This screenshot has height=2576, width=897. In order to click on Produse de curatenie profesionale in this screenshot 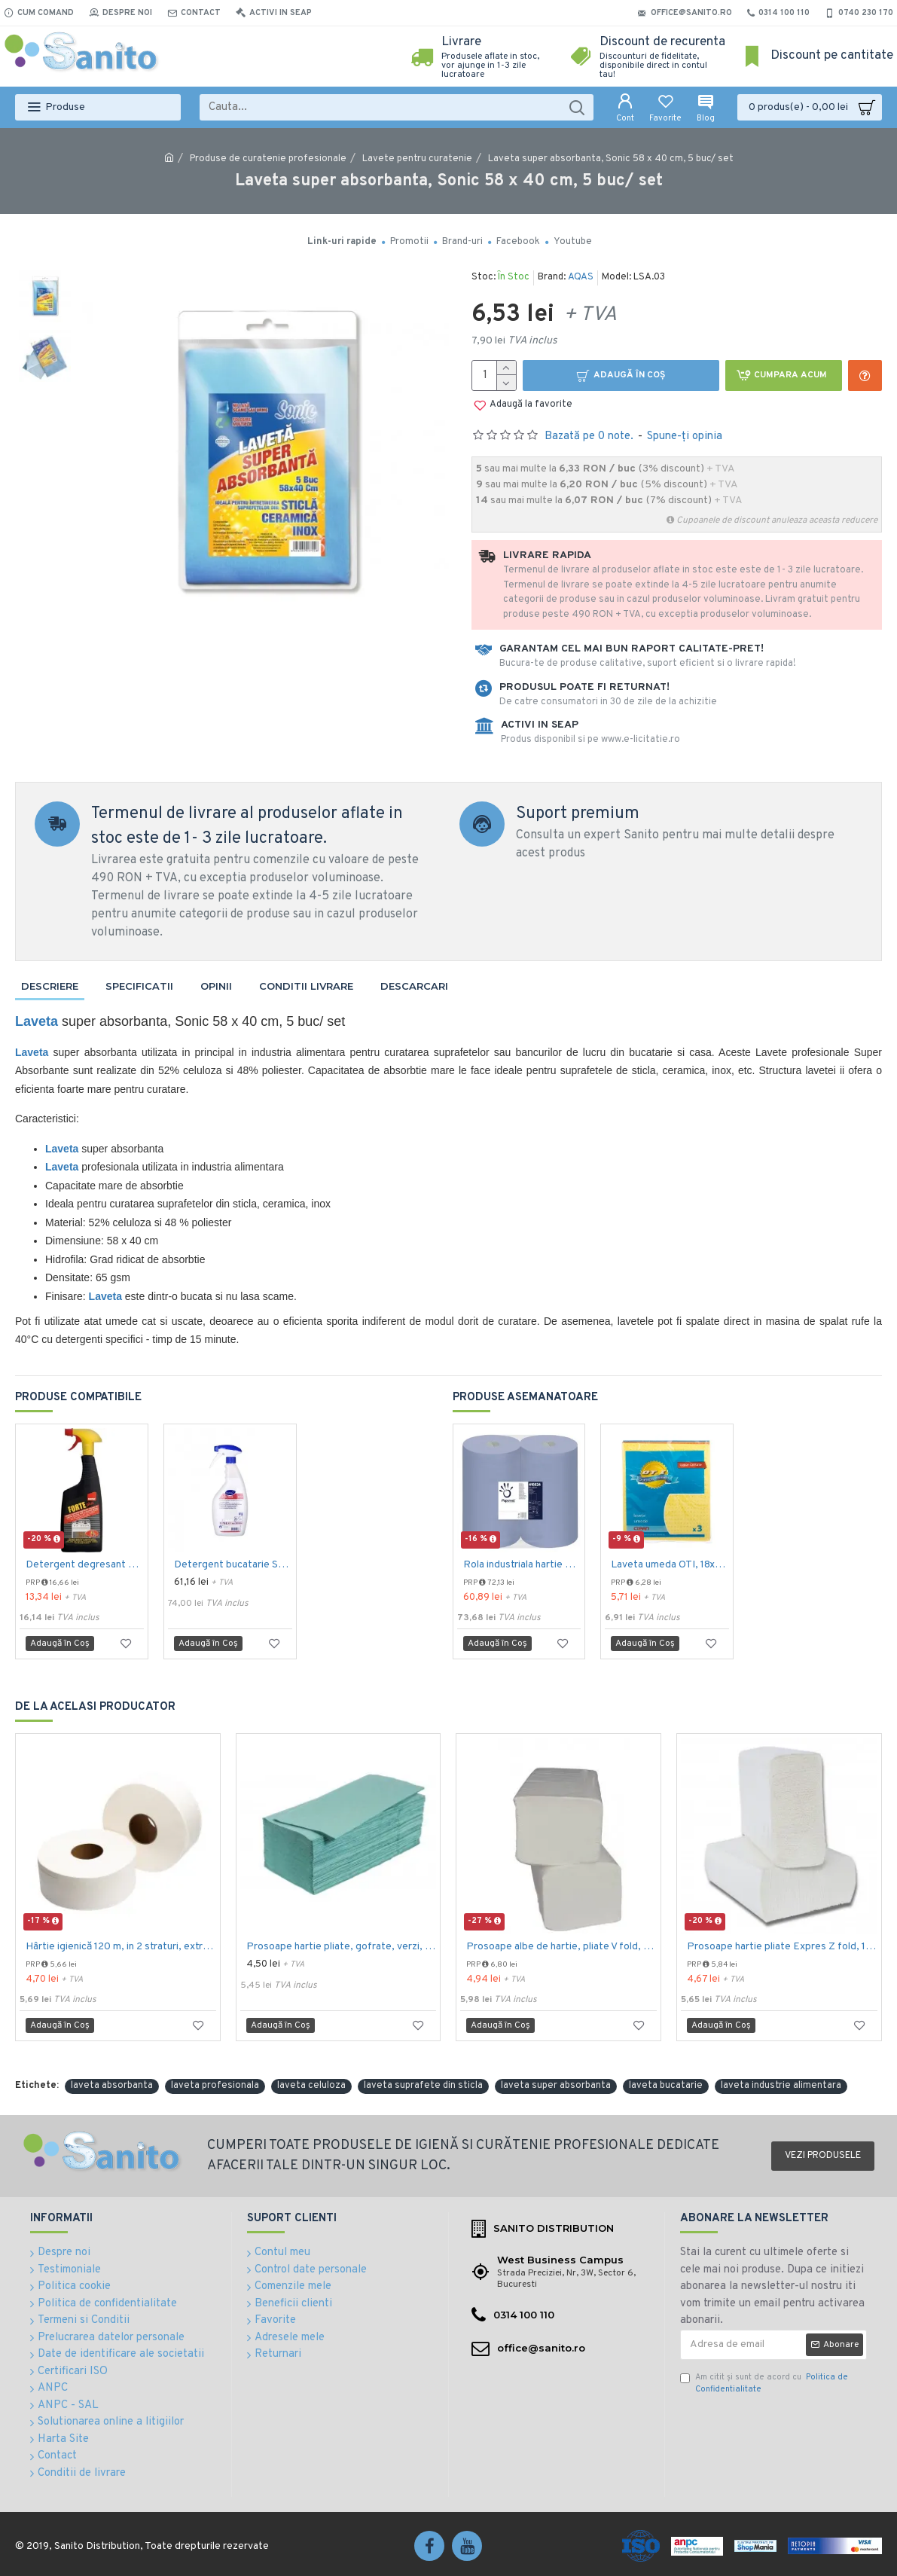, I will do `click(268, 159)`.